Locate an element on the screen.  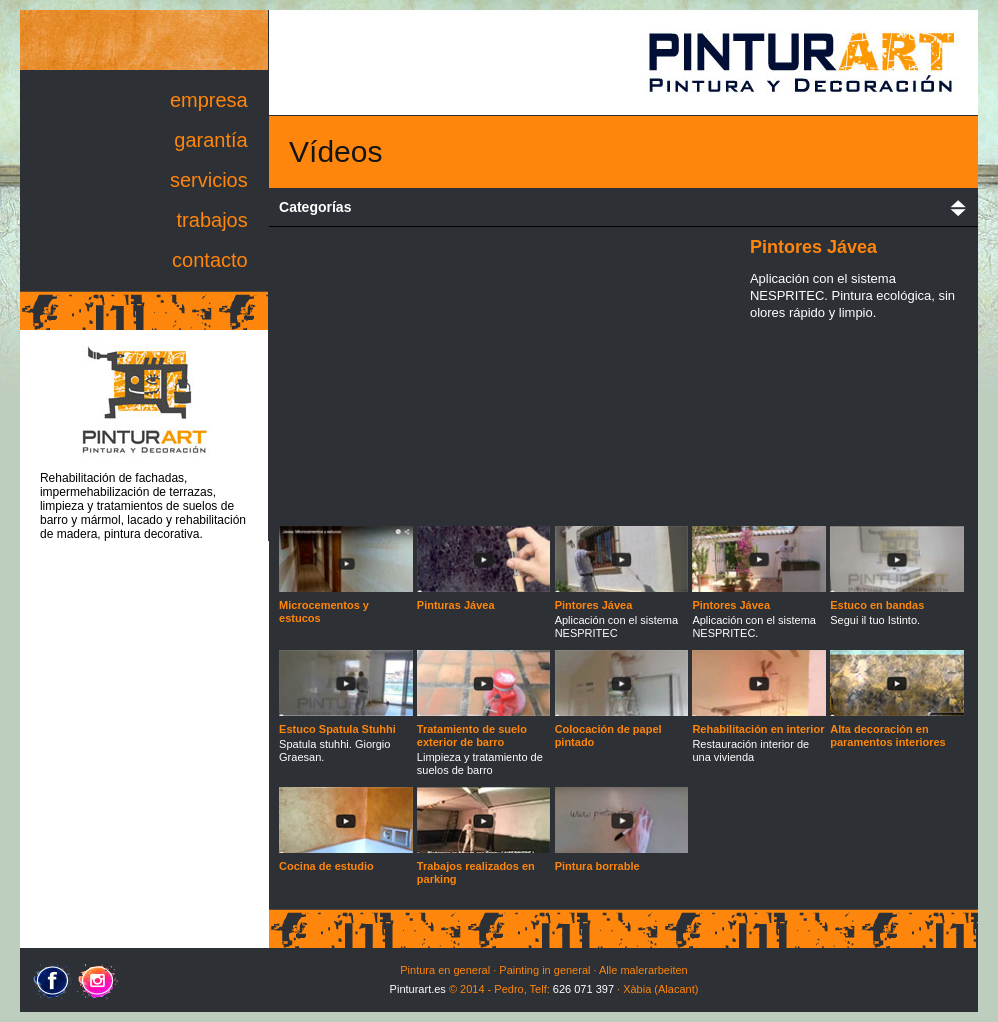
Aplicación con el sistema NESPRITEC. is located at coordinates (759, 610).